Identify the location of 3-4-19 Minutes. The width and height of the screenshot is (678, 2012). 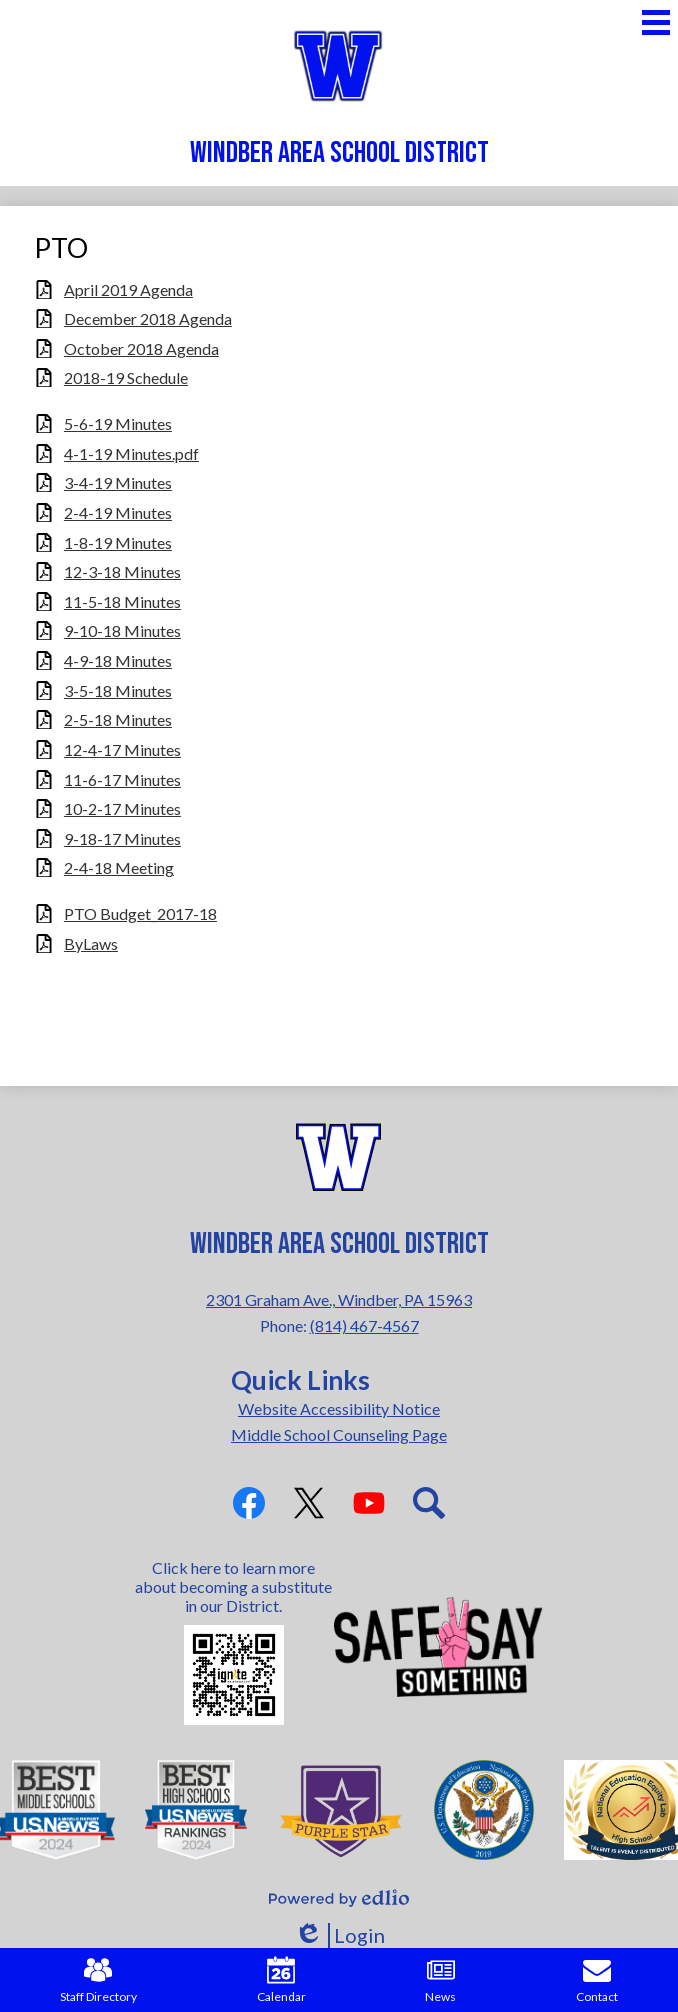
(118, 482).